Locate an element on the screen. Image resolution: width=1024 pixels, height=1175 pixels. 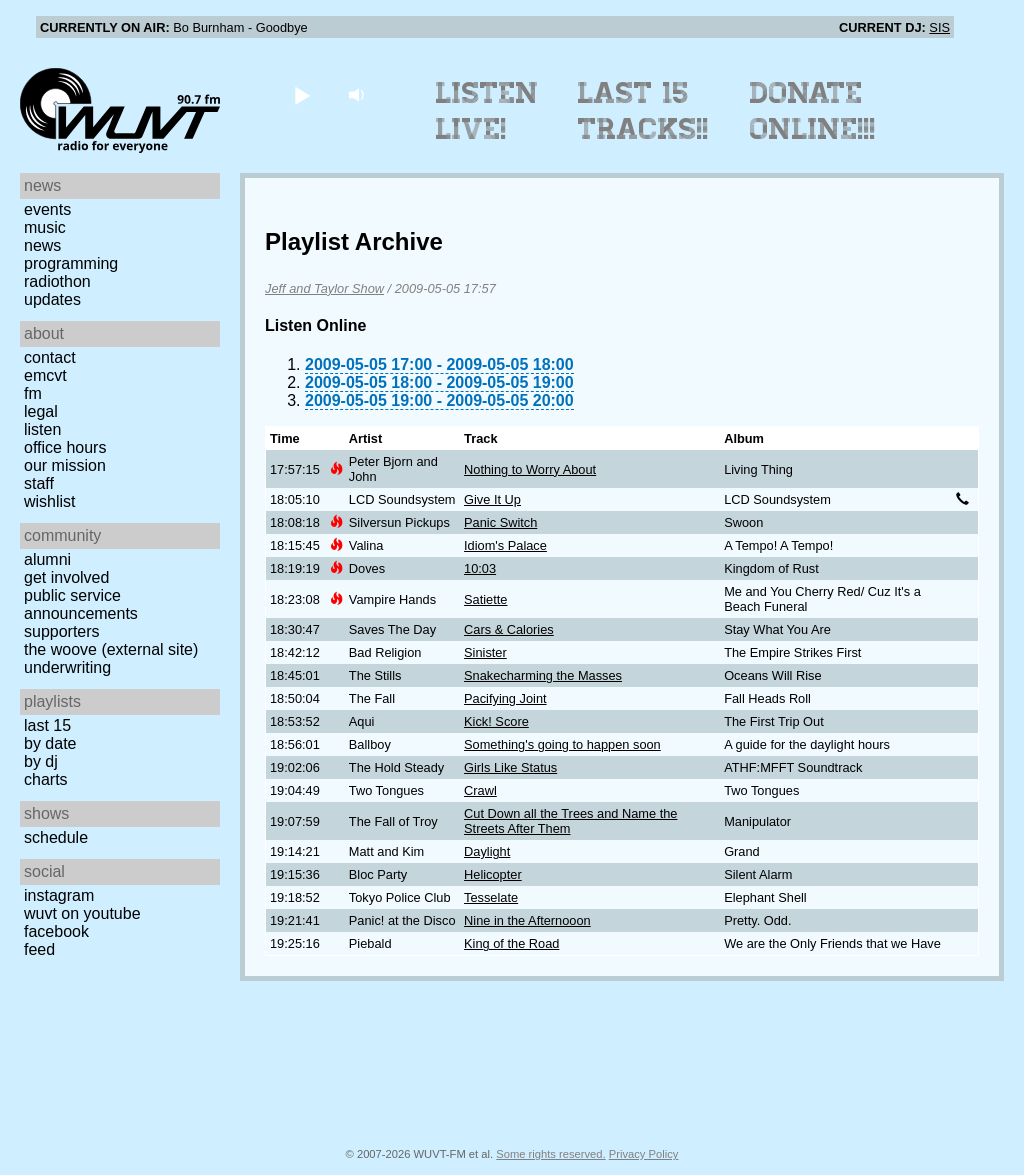
Staff is located at coordinates (39, 483).